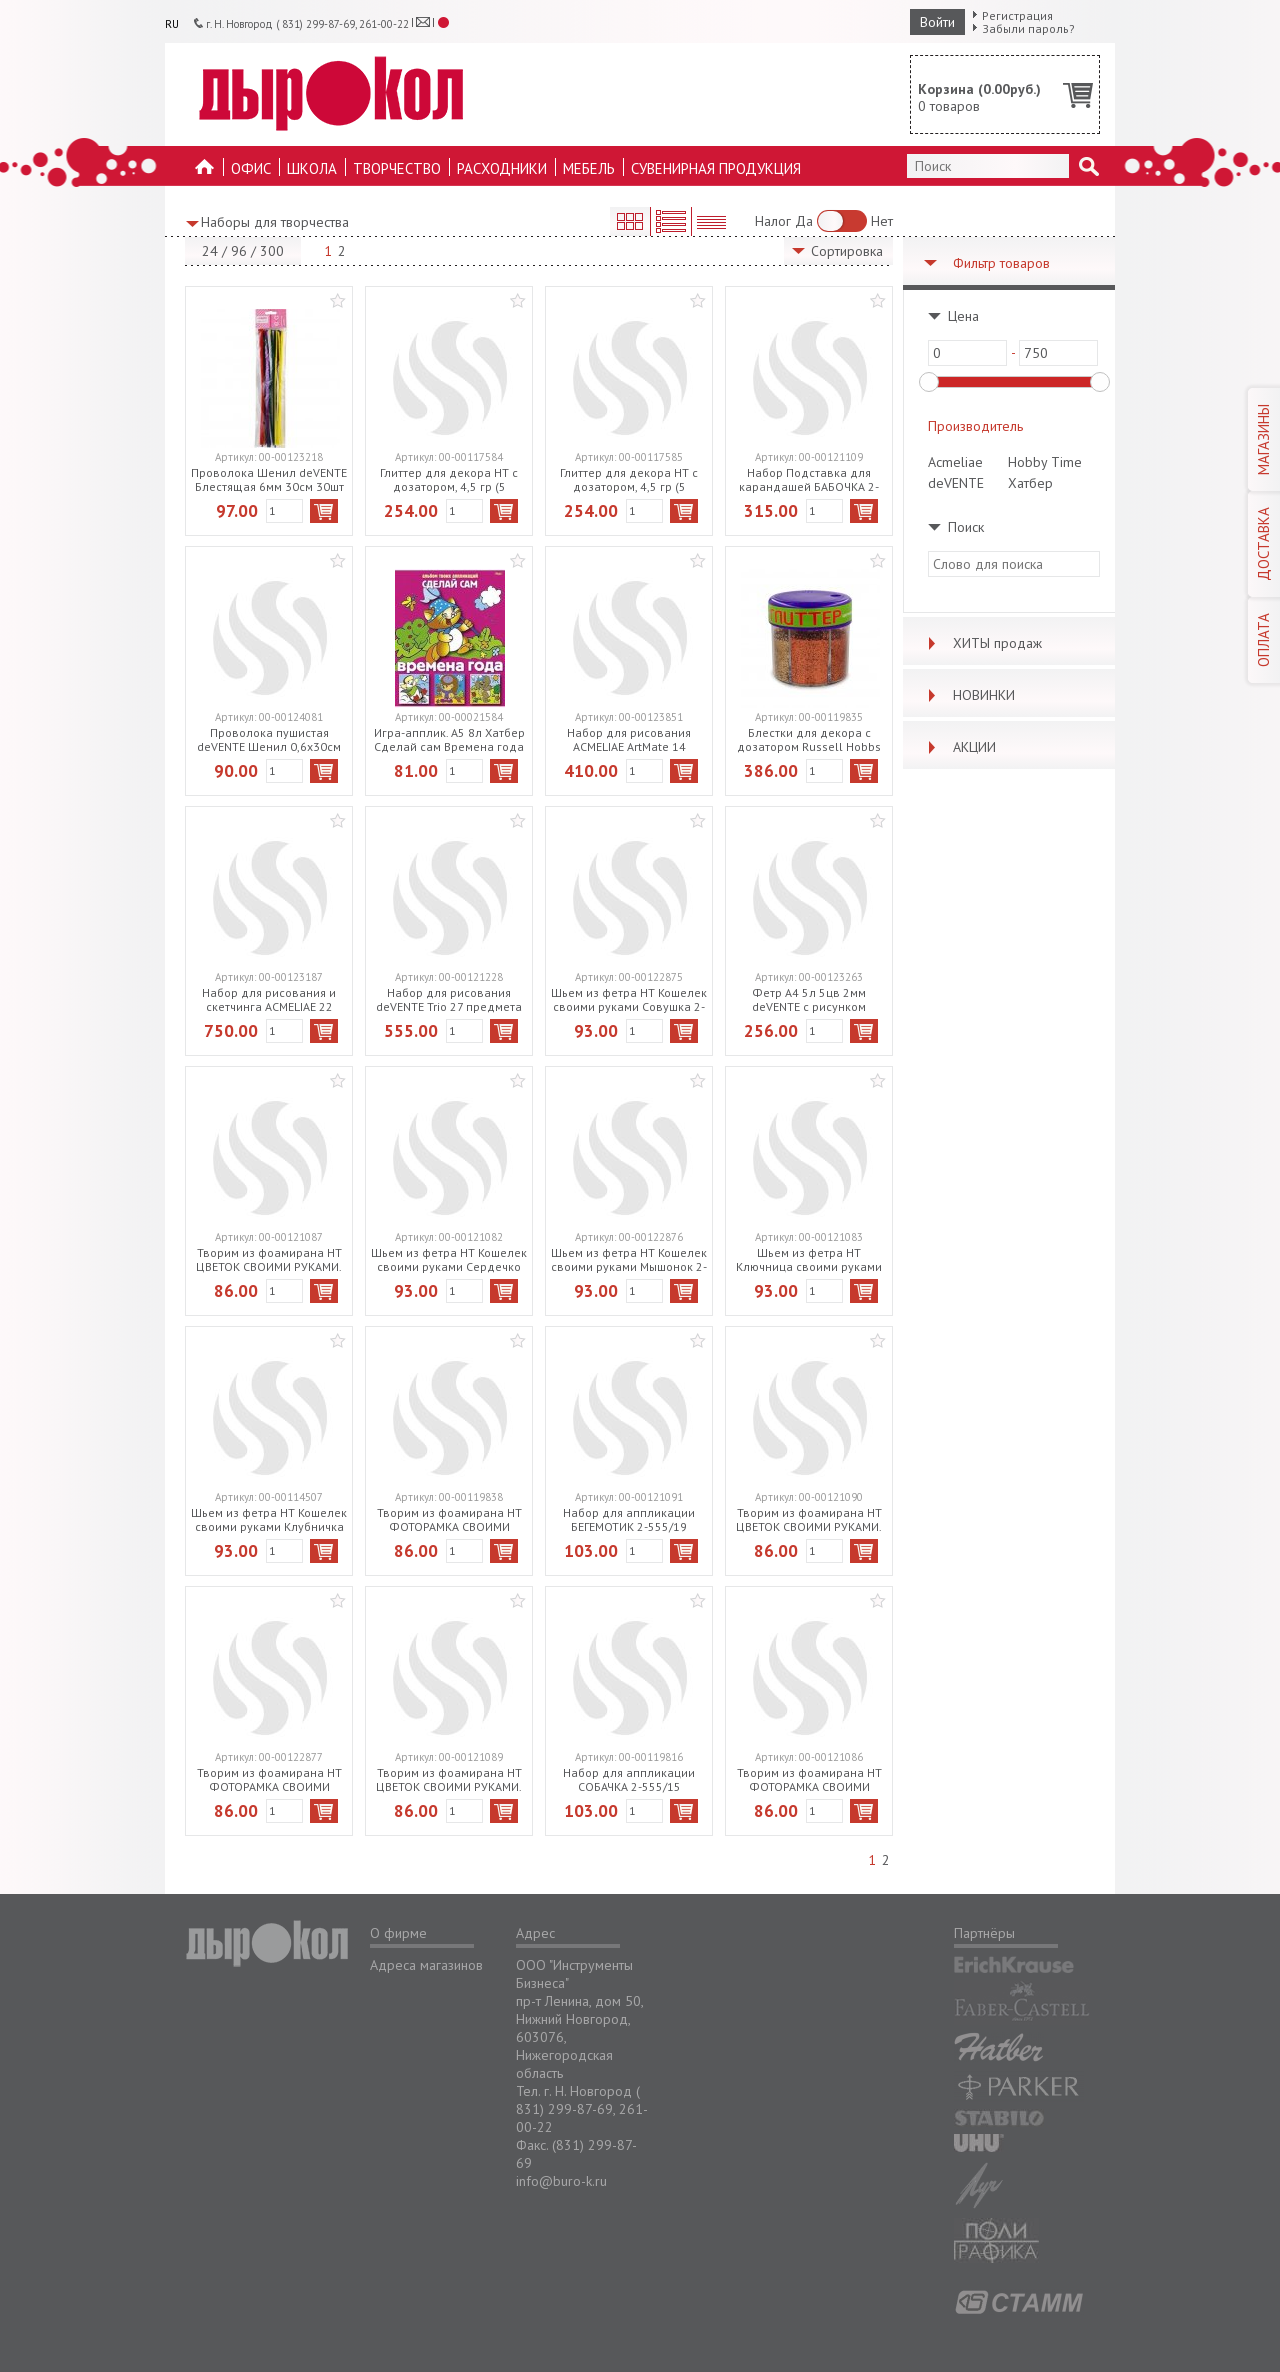 The image size is (1280, 2372). I want to click on Производитель, so click(975, 426).